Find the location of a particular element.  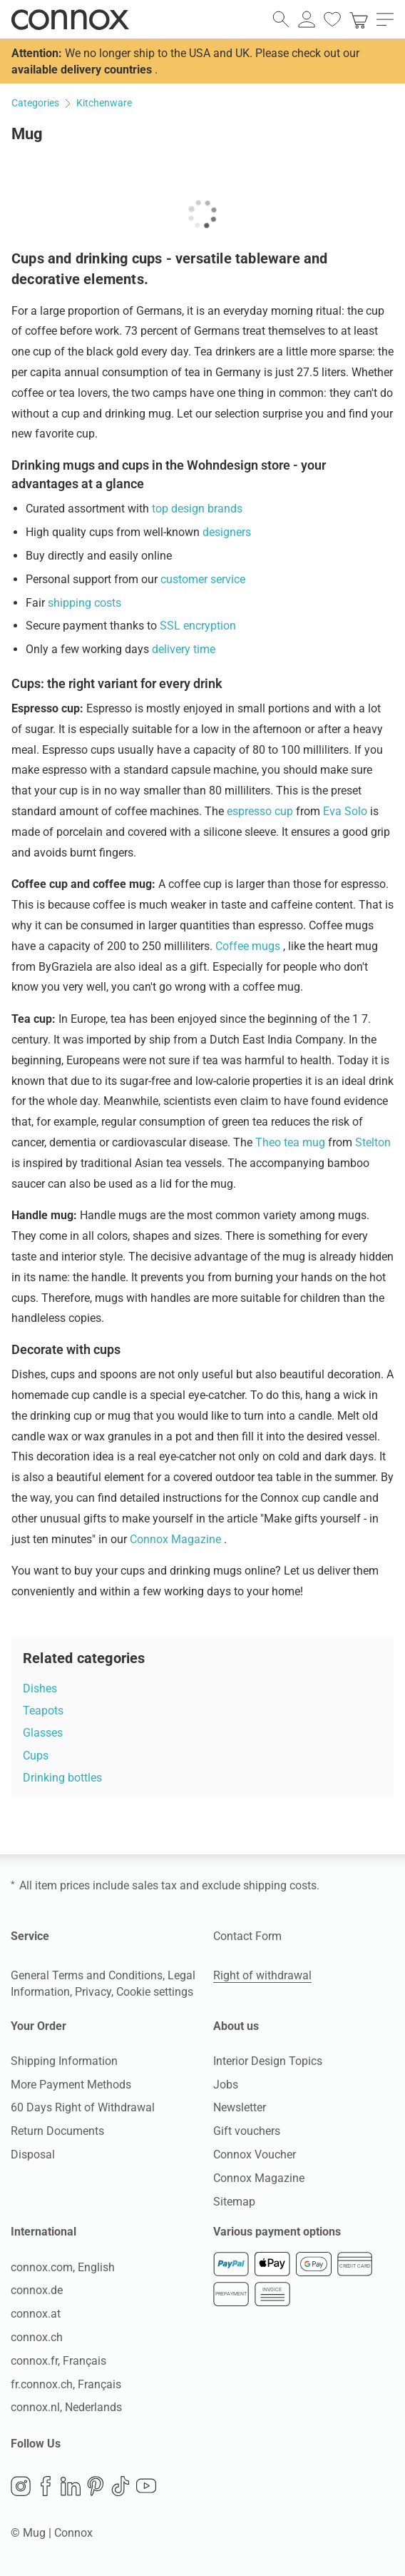

connox.at is located at coordinates (36, 2313).